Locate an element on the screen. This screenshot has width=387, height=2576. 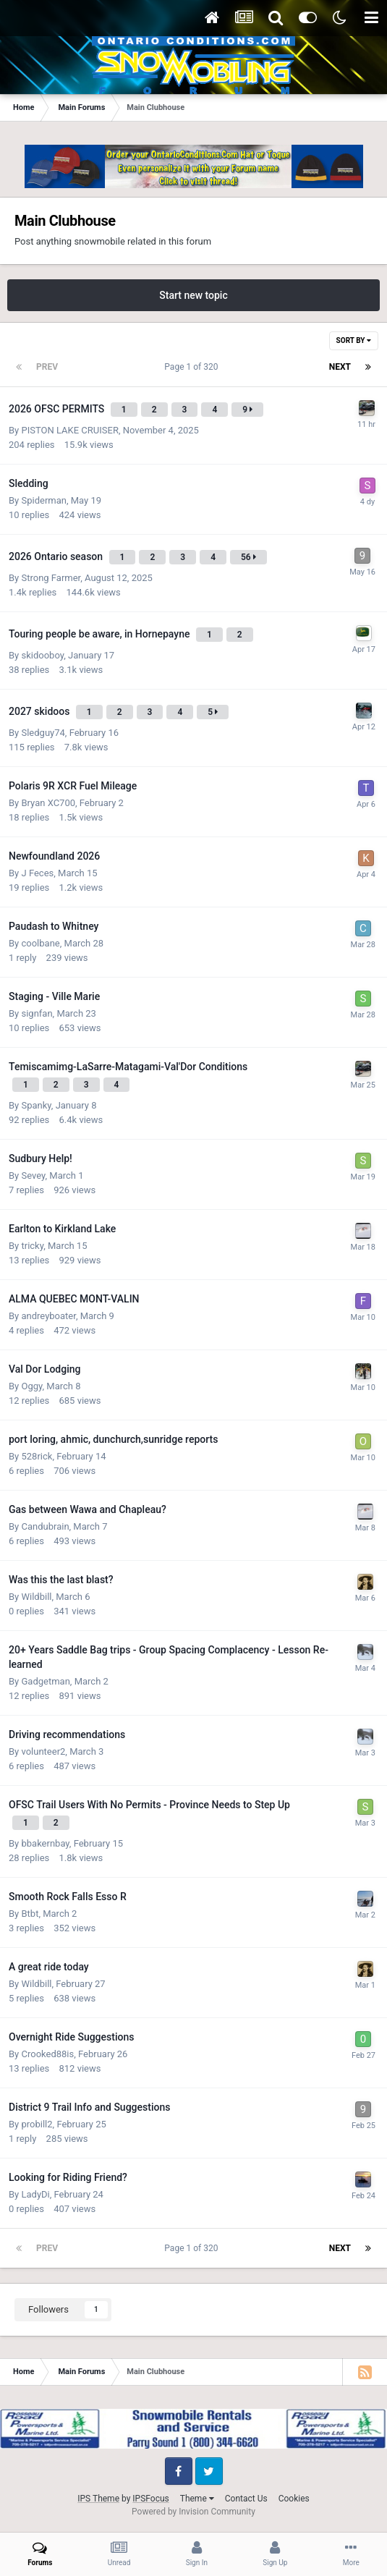
signfan is located at coordinates (36, 1013).